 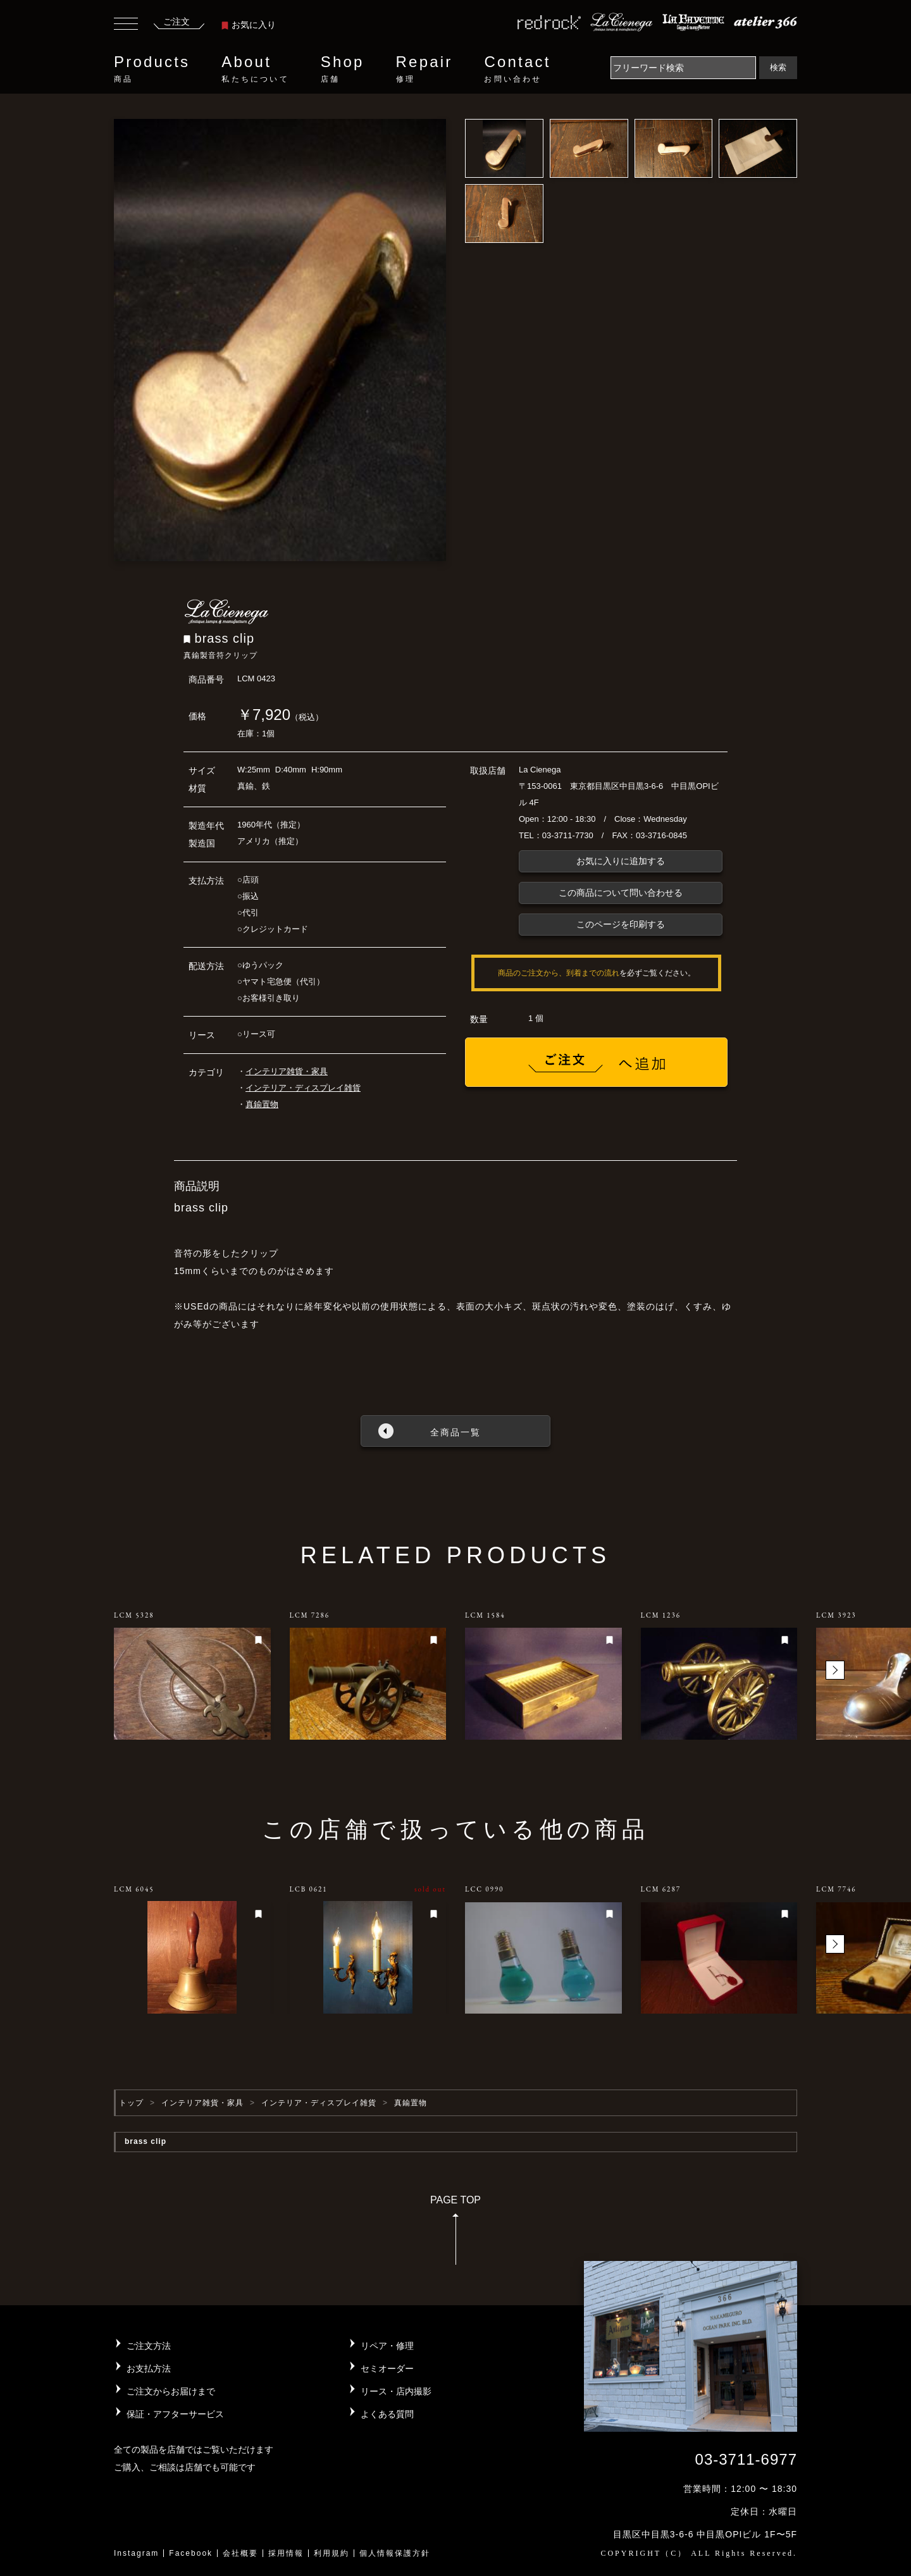 What do you see at coordinates (171, 2391) in the screenshot?
I see `ご注文からお届けまで` at bounding box center [171, 2391].